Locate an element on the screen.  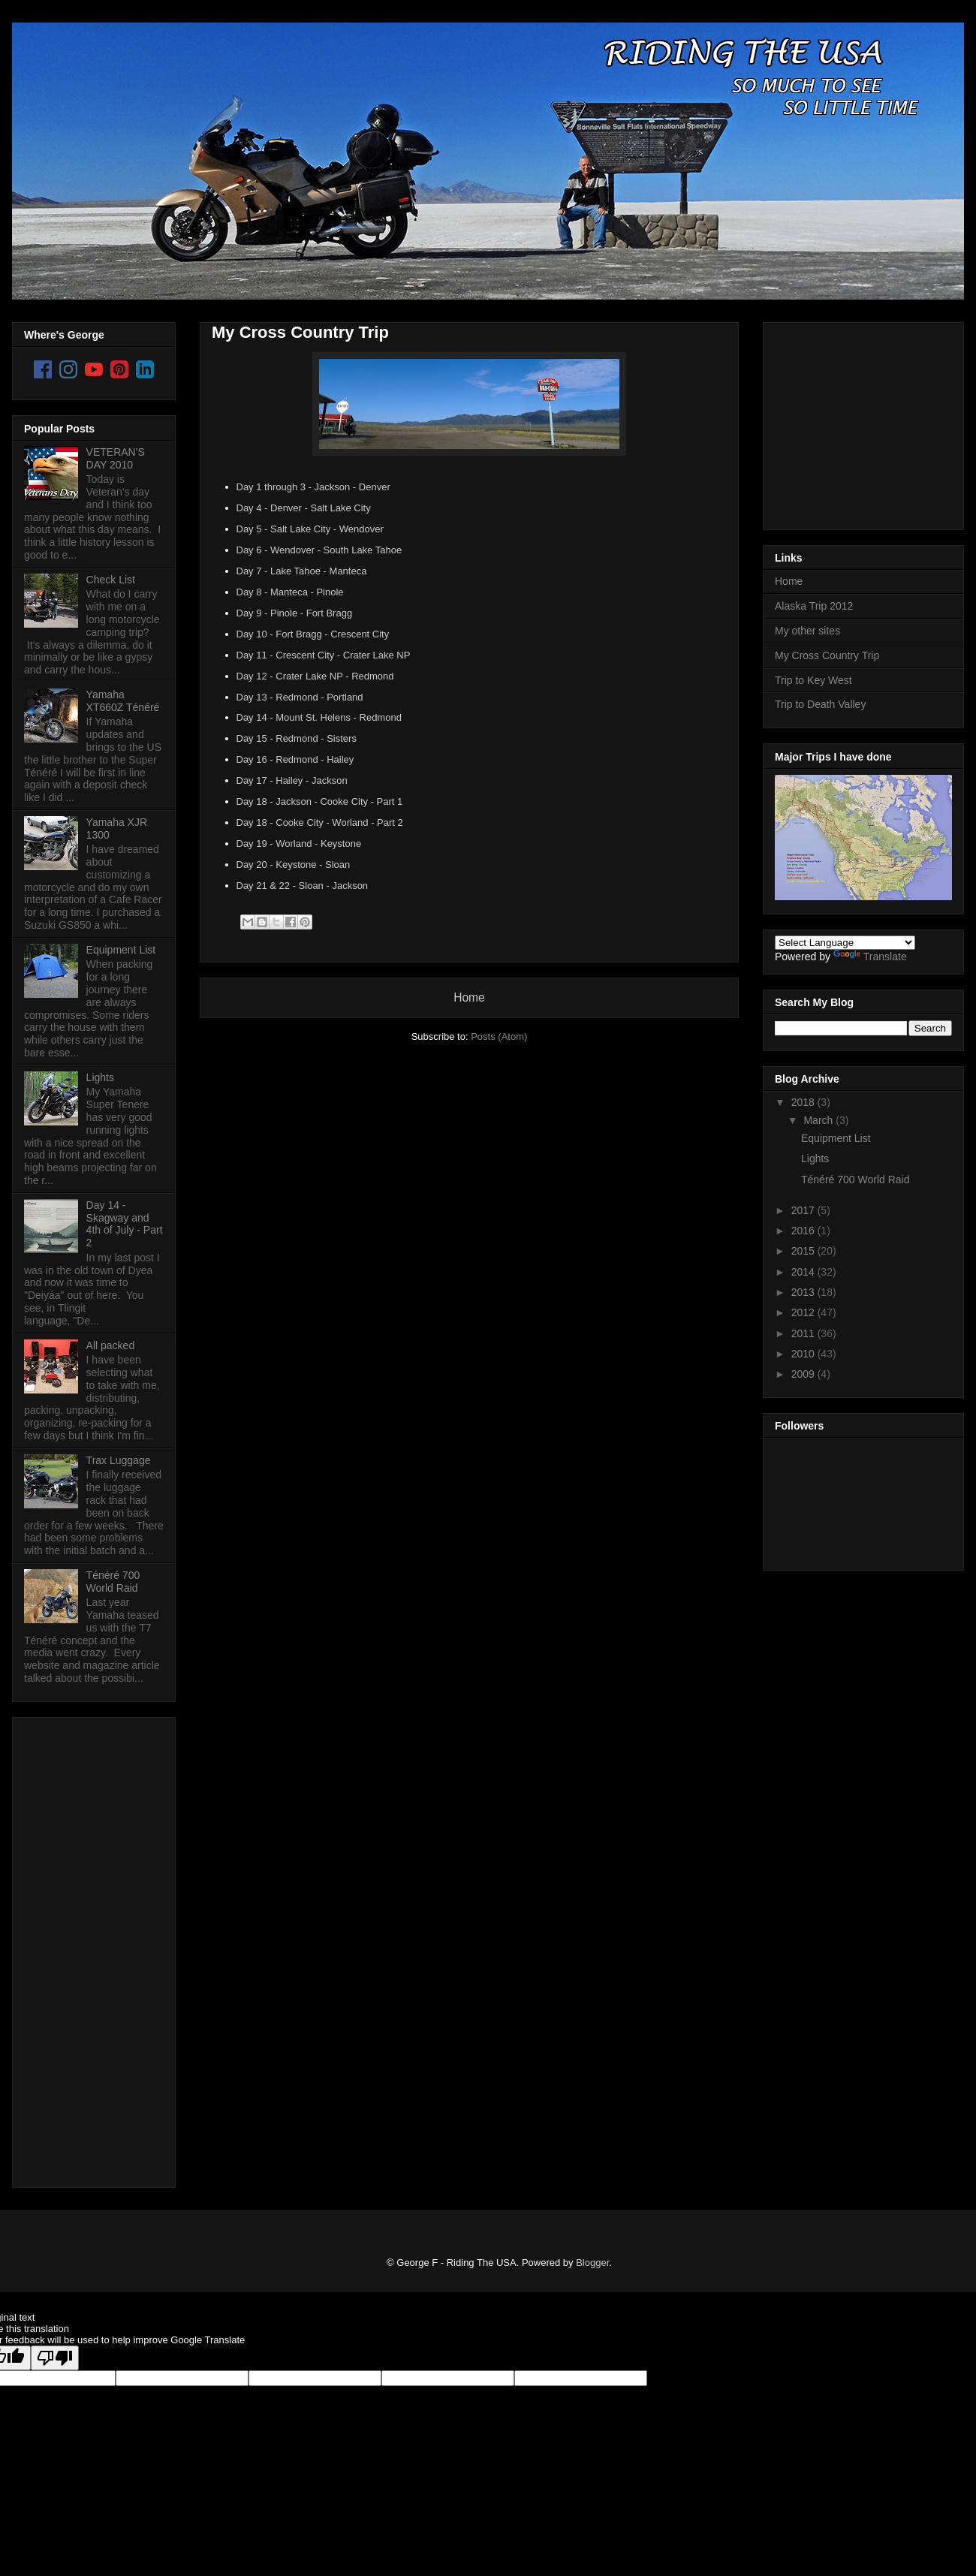
Yamaha XT660Z Ténéré is located at coordinates (123, 700).